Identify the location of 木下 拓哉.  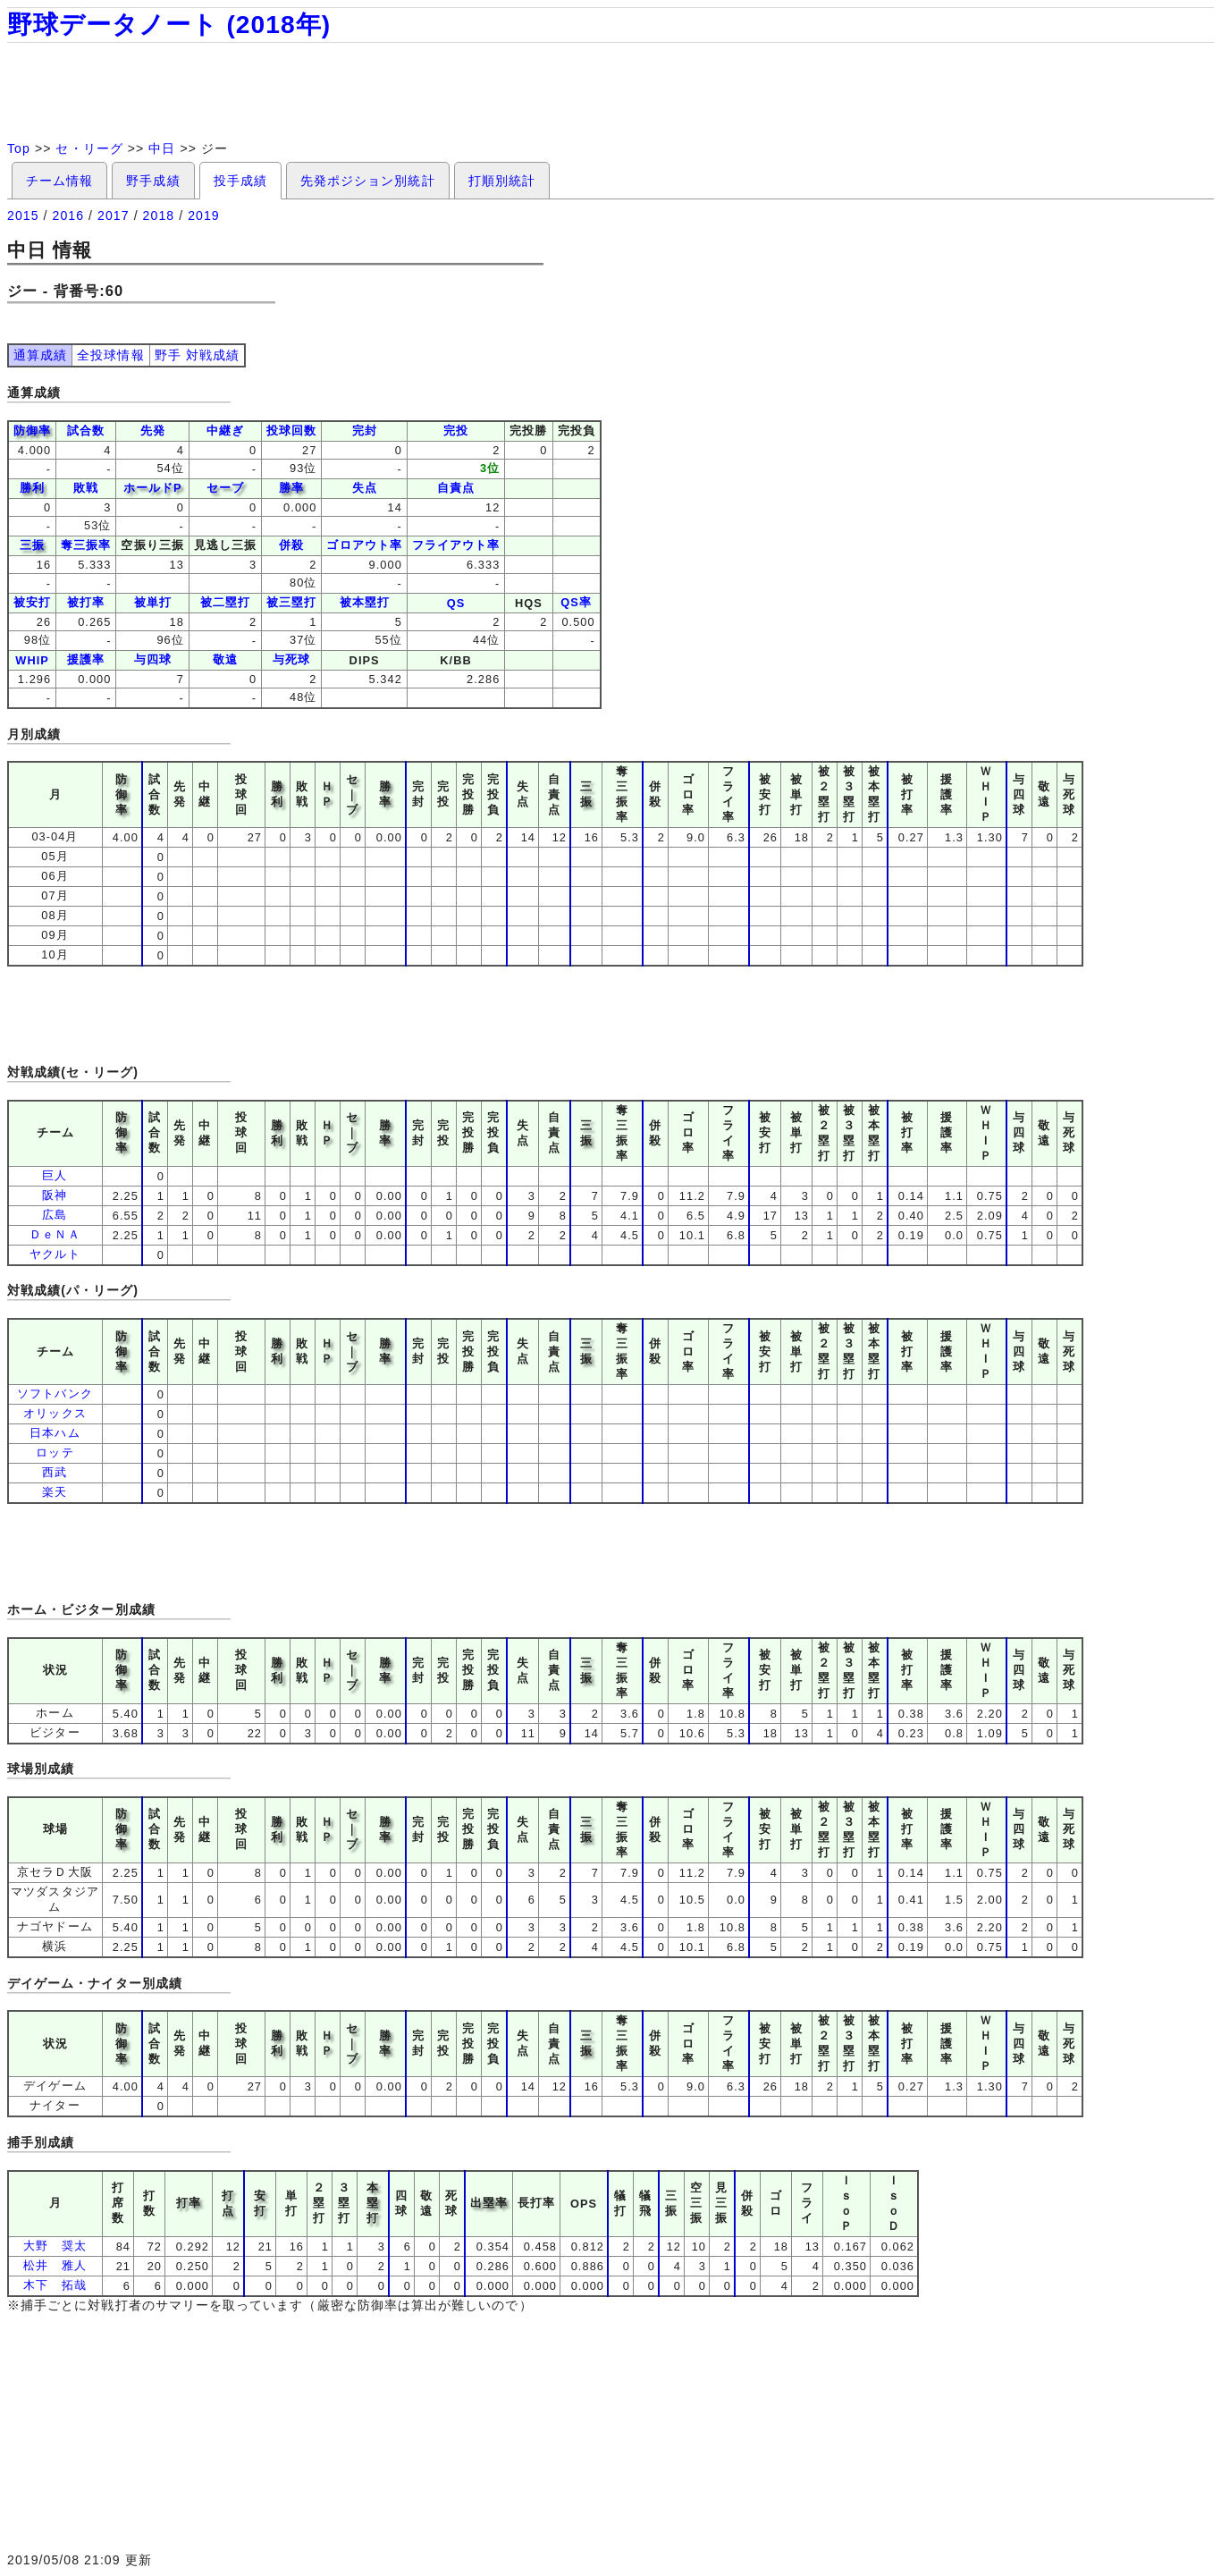
(54, 2285).